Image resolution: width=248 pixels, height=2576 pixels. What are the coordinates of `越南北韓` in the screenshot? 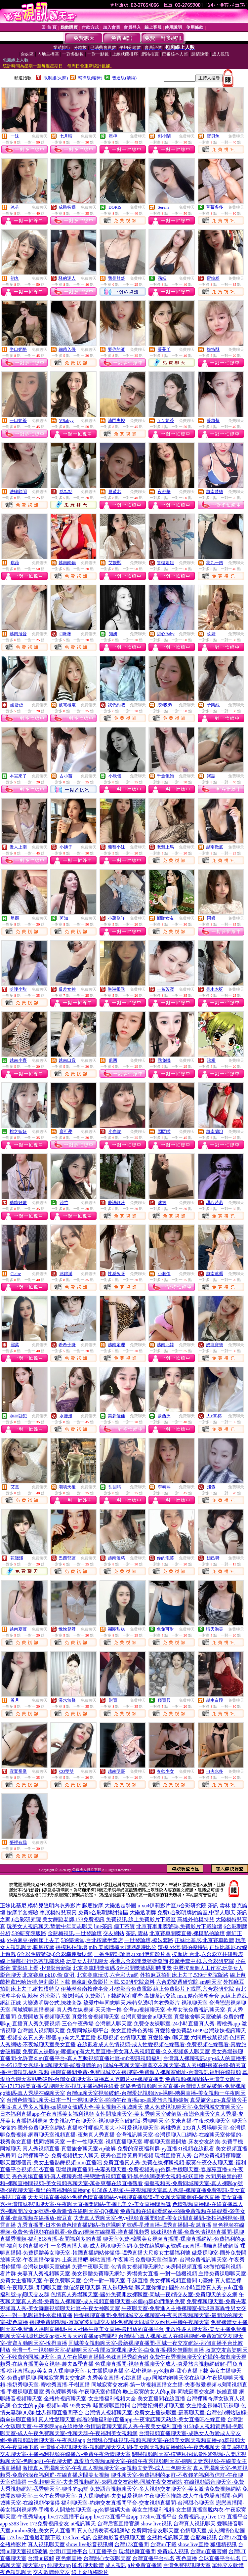 It's located at (165, 1344).